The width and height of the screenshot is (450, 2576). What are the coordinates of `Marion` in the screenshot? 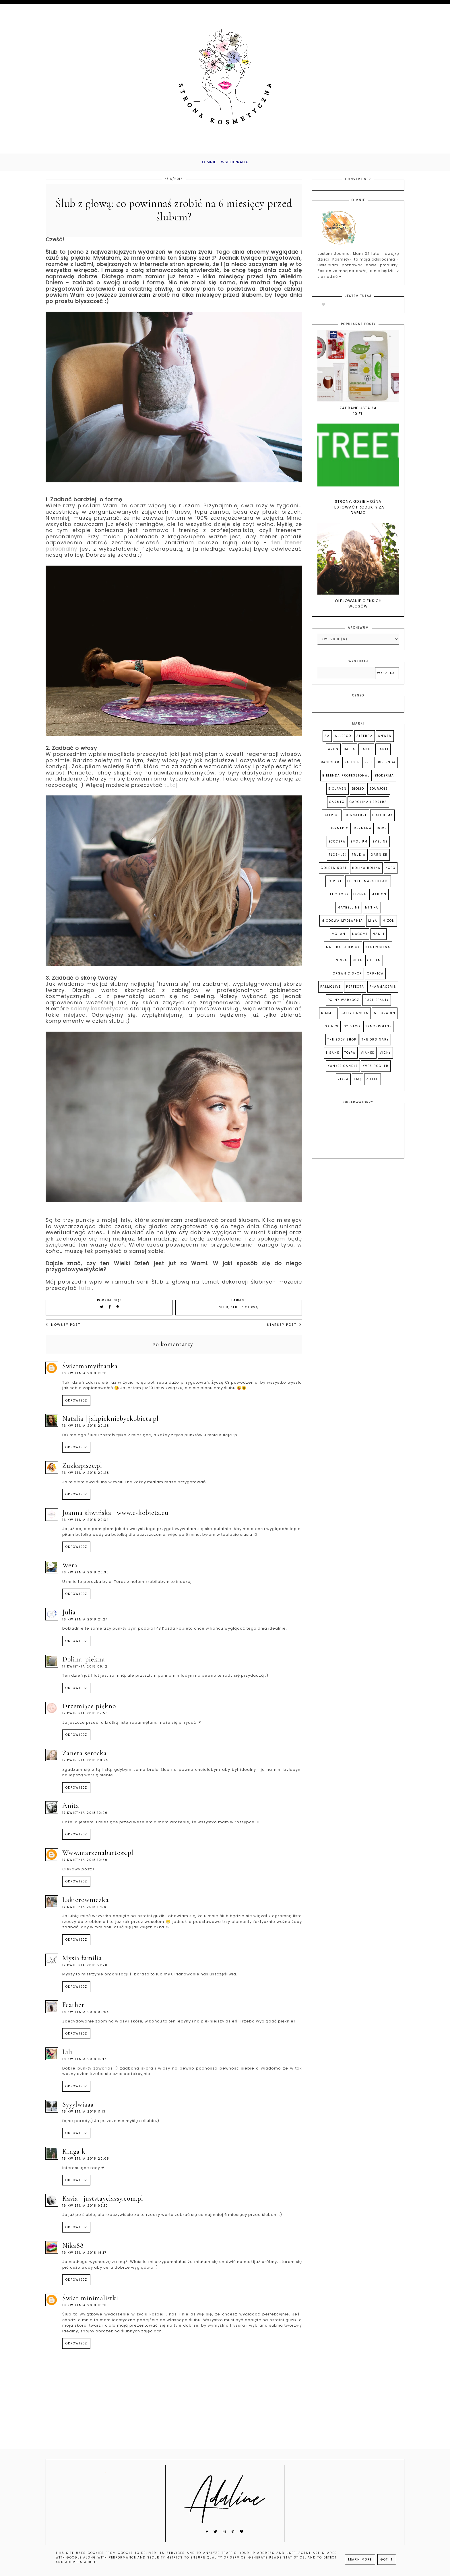 It's located at (379, 898).